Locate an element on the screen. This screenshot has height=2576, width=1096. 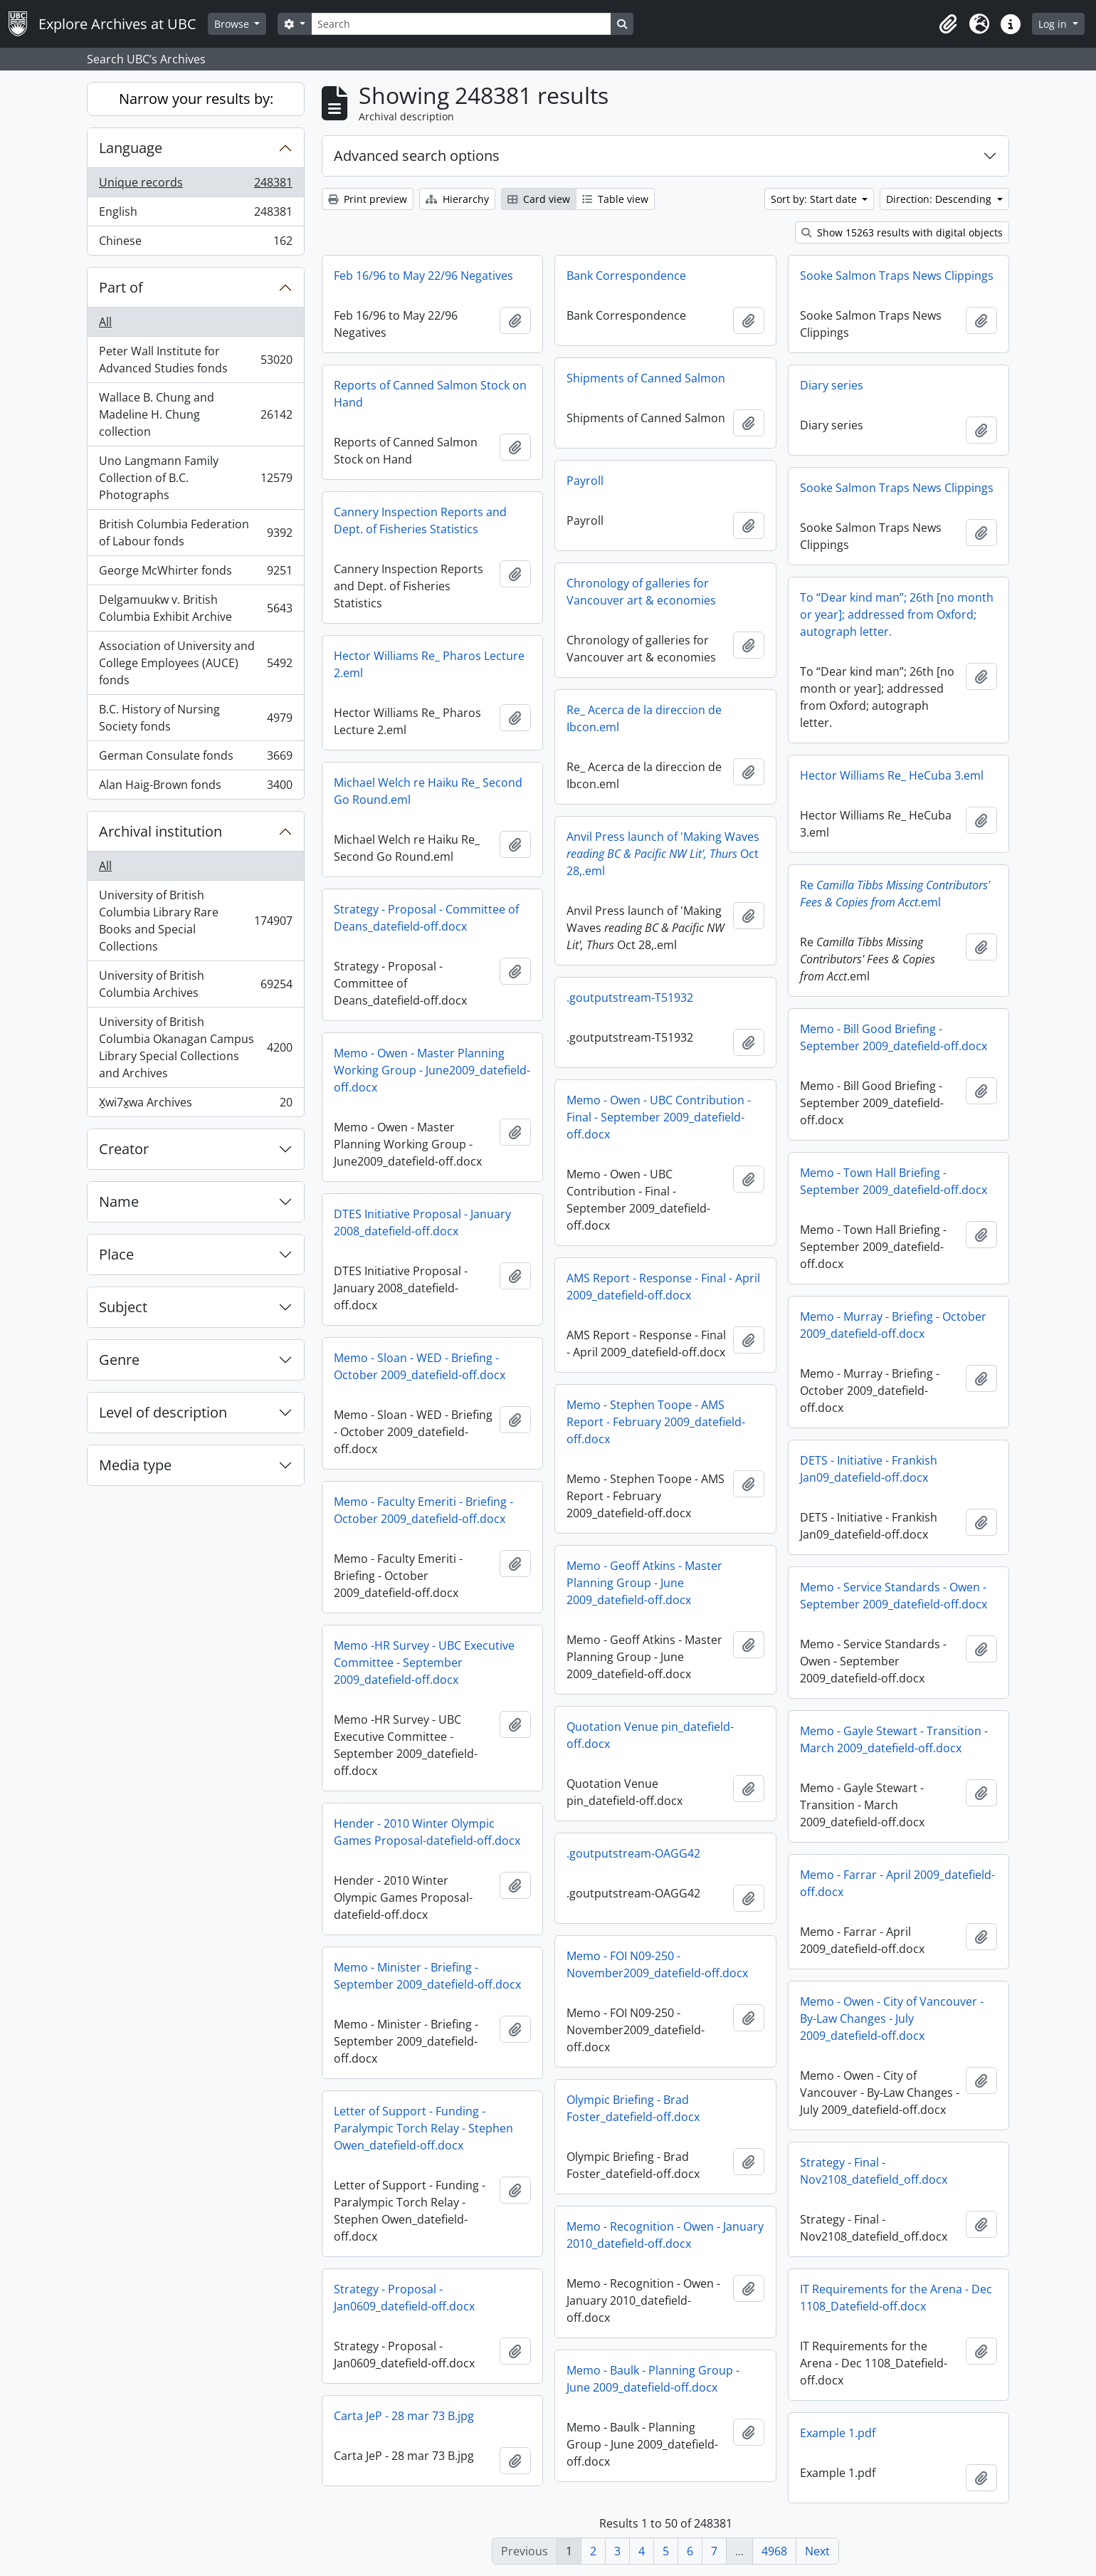
All is located at coordinates (105, 322).